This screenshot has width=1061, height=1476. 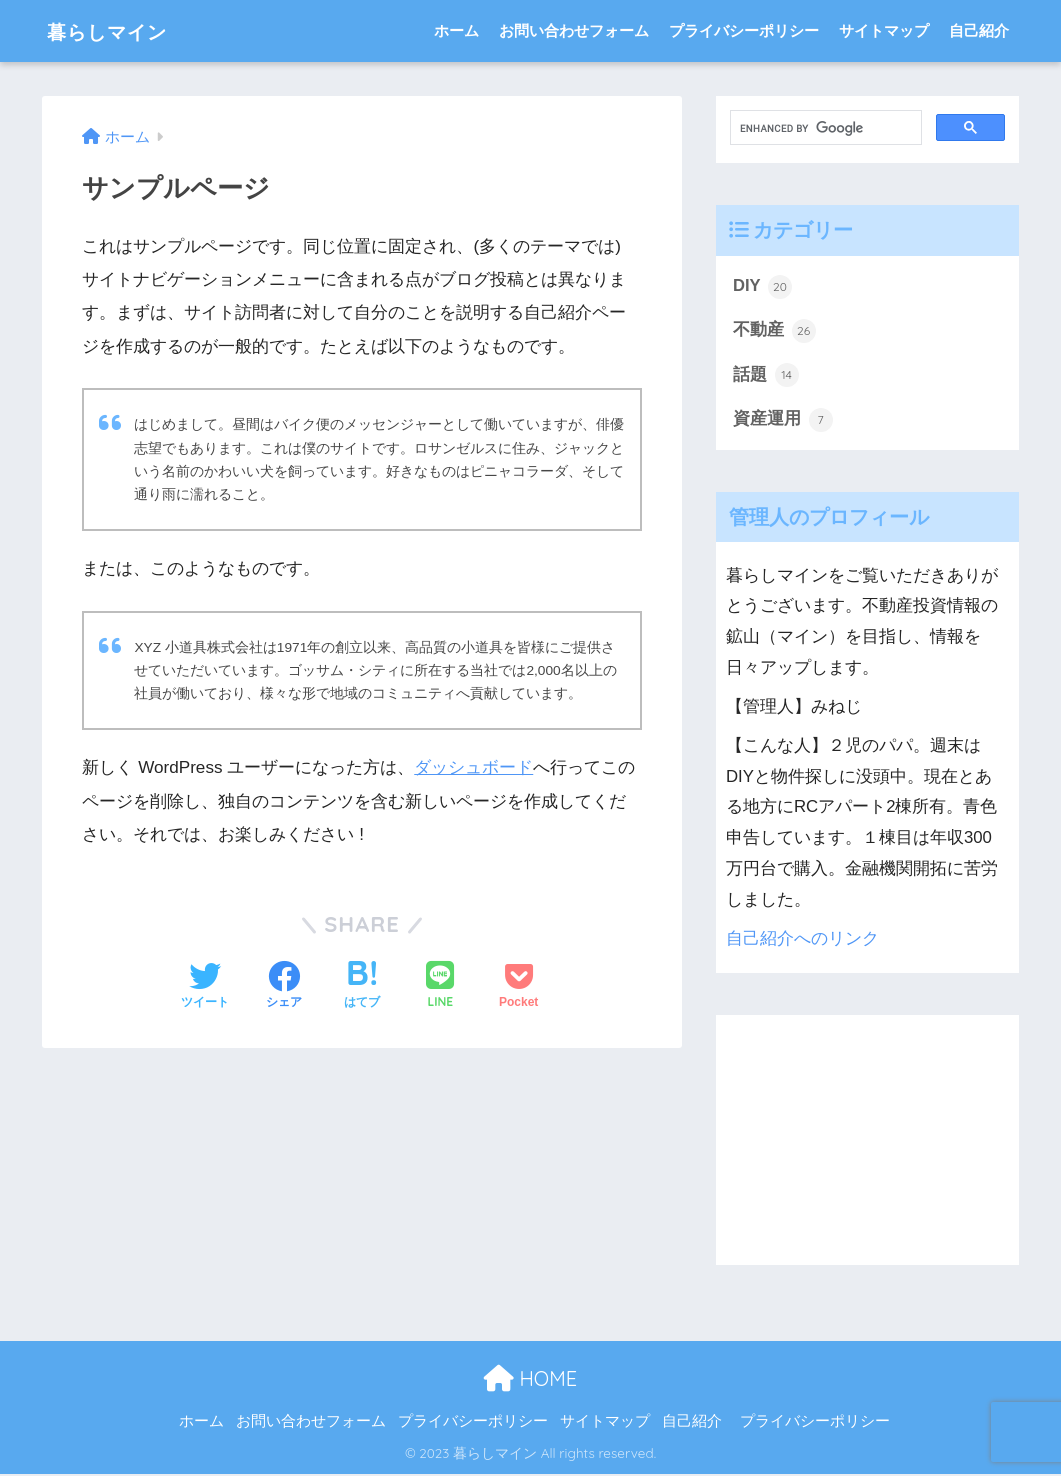 I want to click on [Twitterでシェアする], so click(x=205, y=986).